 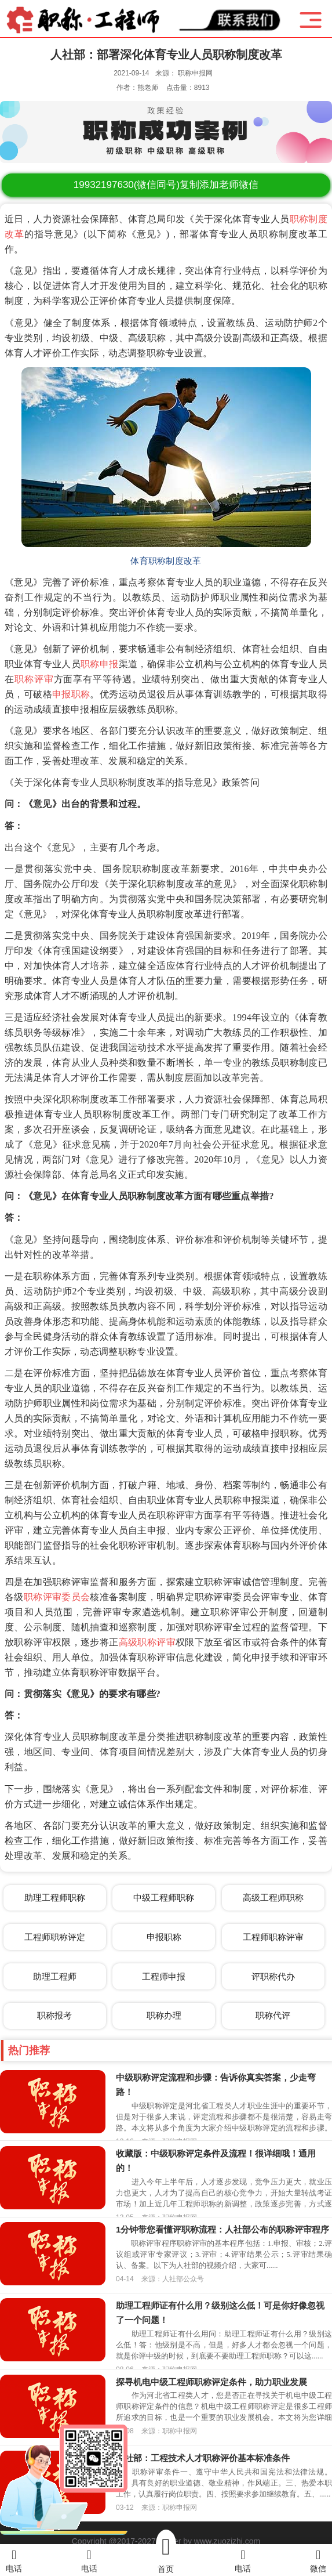 What do you see at coordinates (222, 2229) in the screenshot?
I see `1分钟带您看懂评职称流程：人社部公布的职称评审程序` at bounding box center [222, 2229].